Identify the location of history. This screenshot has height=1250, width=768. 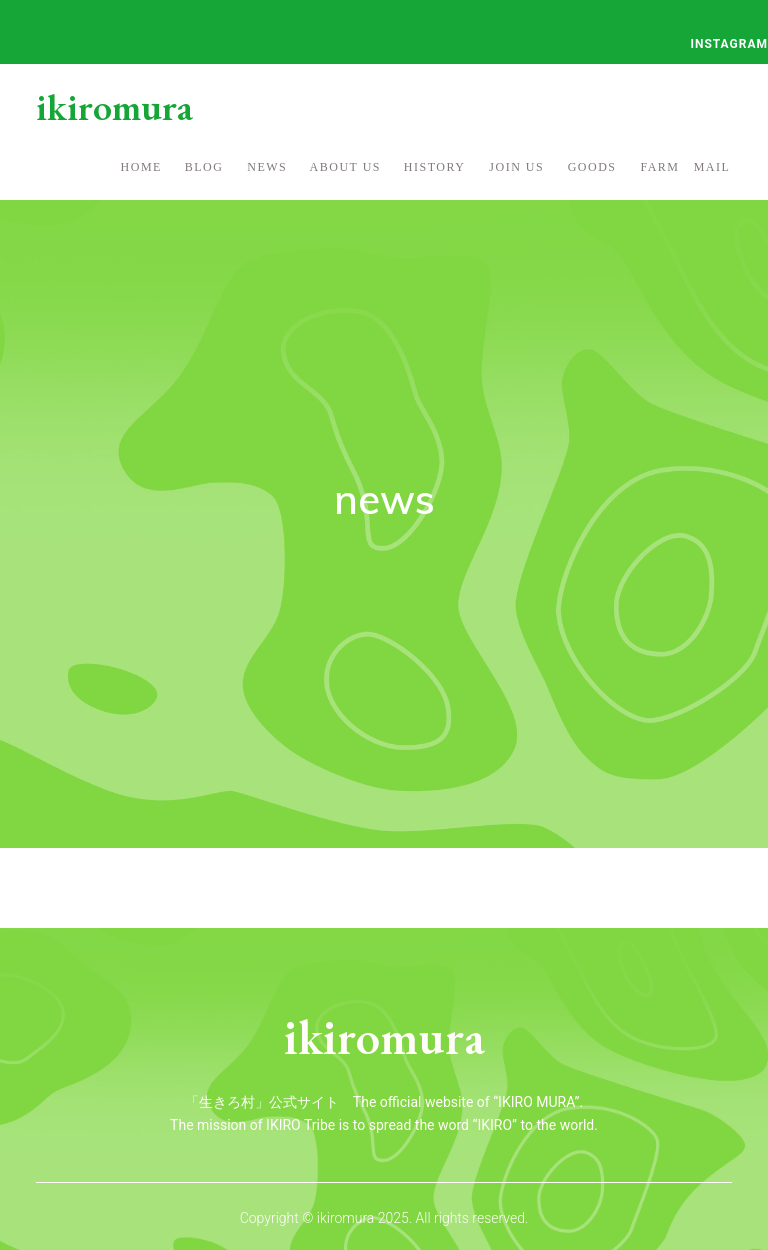
(435, 167).